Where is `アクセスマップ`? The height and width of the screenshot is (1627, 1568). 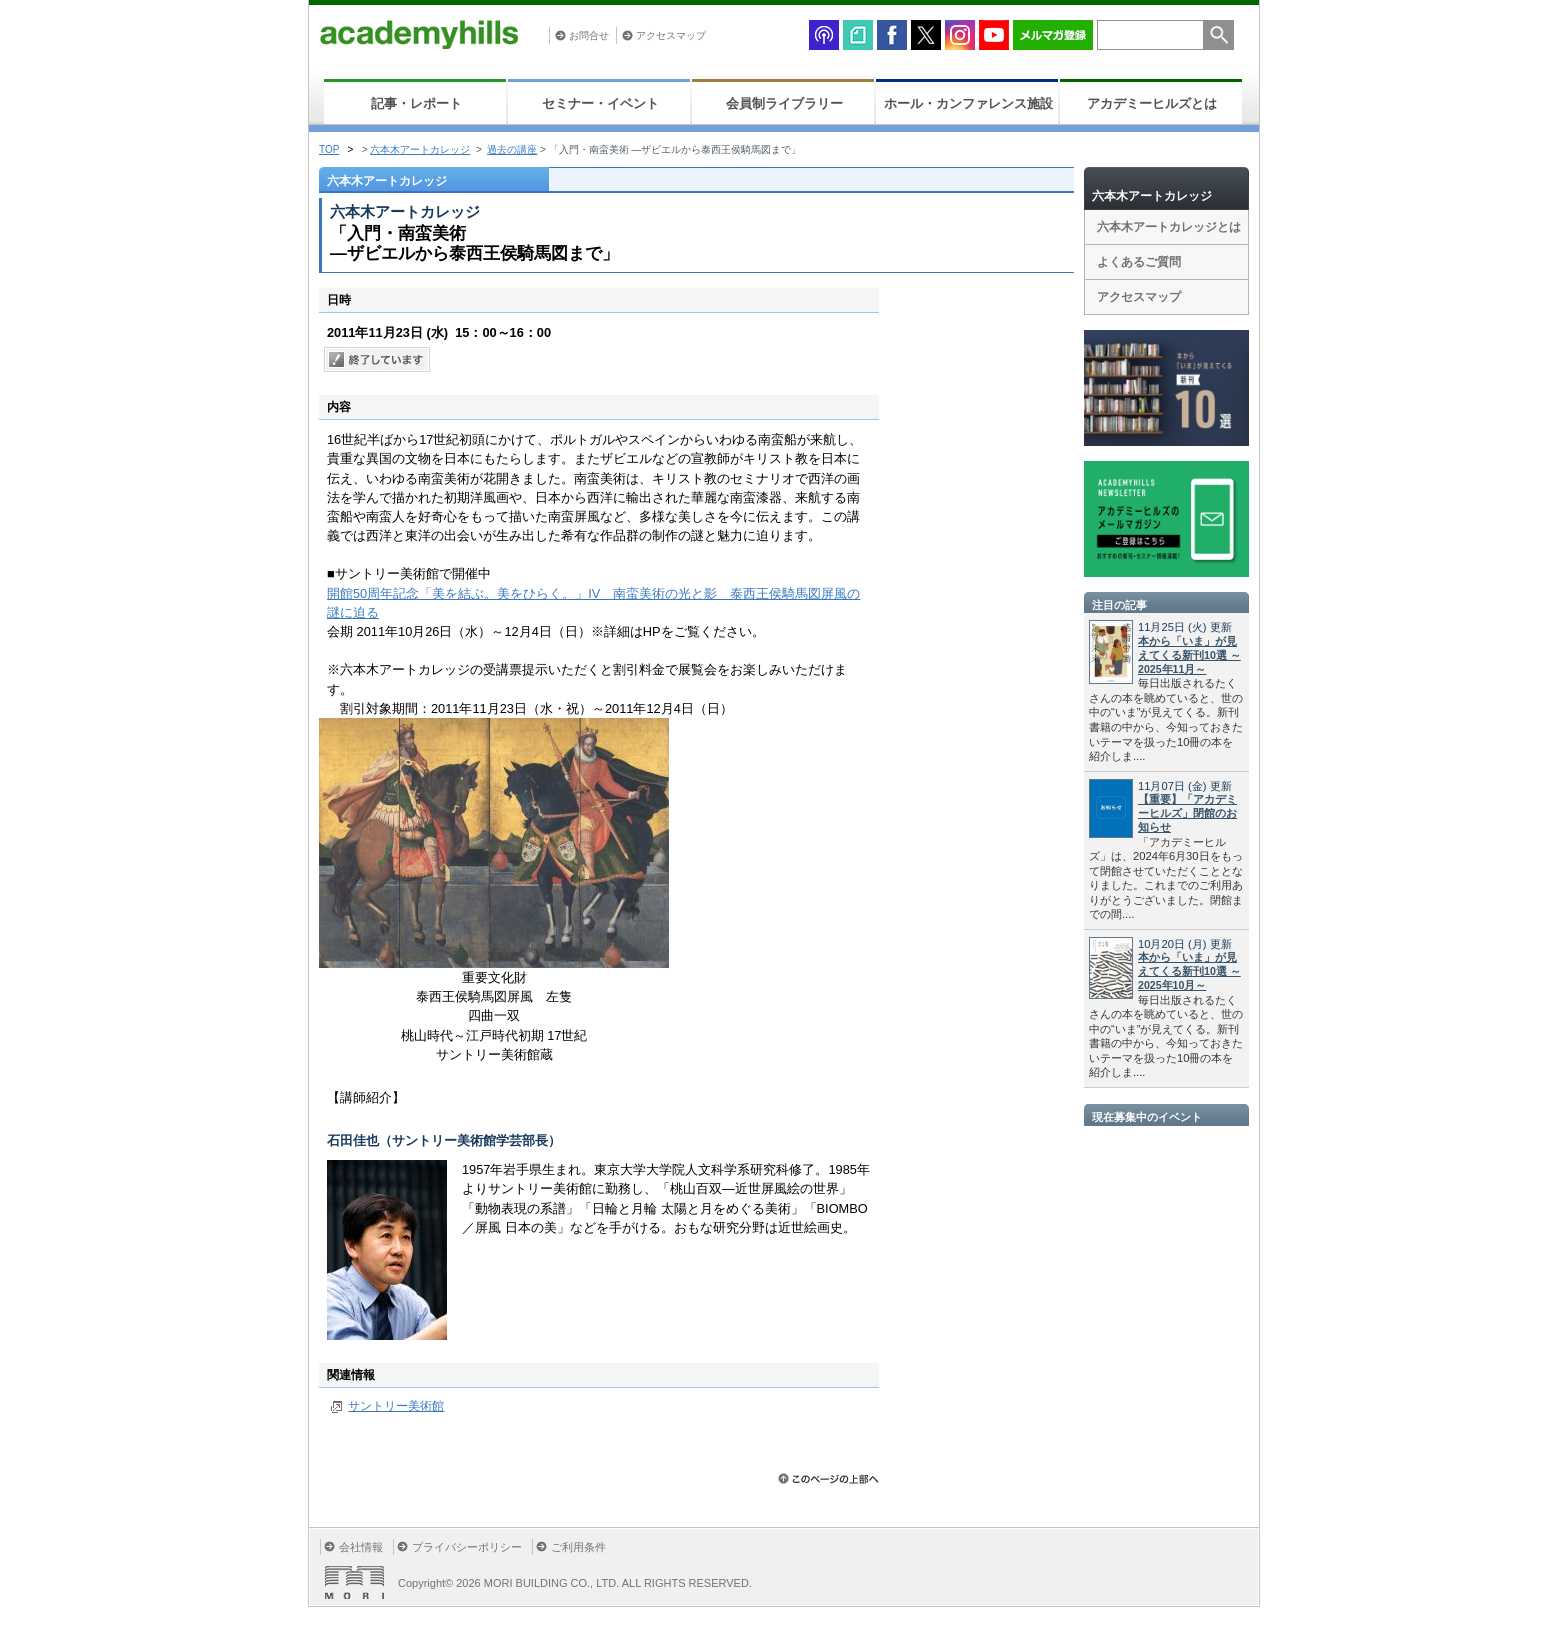 アクセスマップ is located at coordinates (671, 35).